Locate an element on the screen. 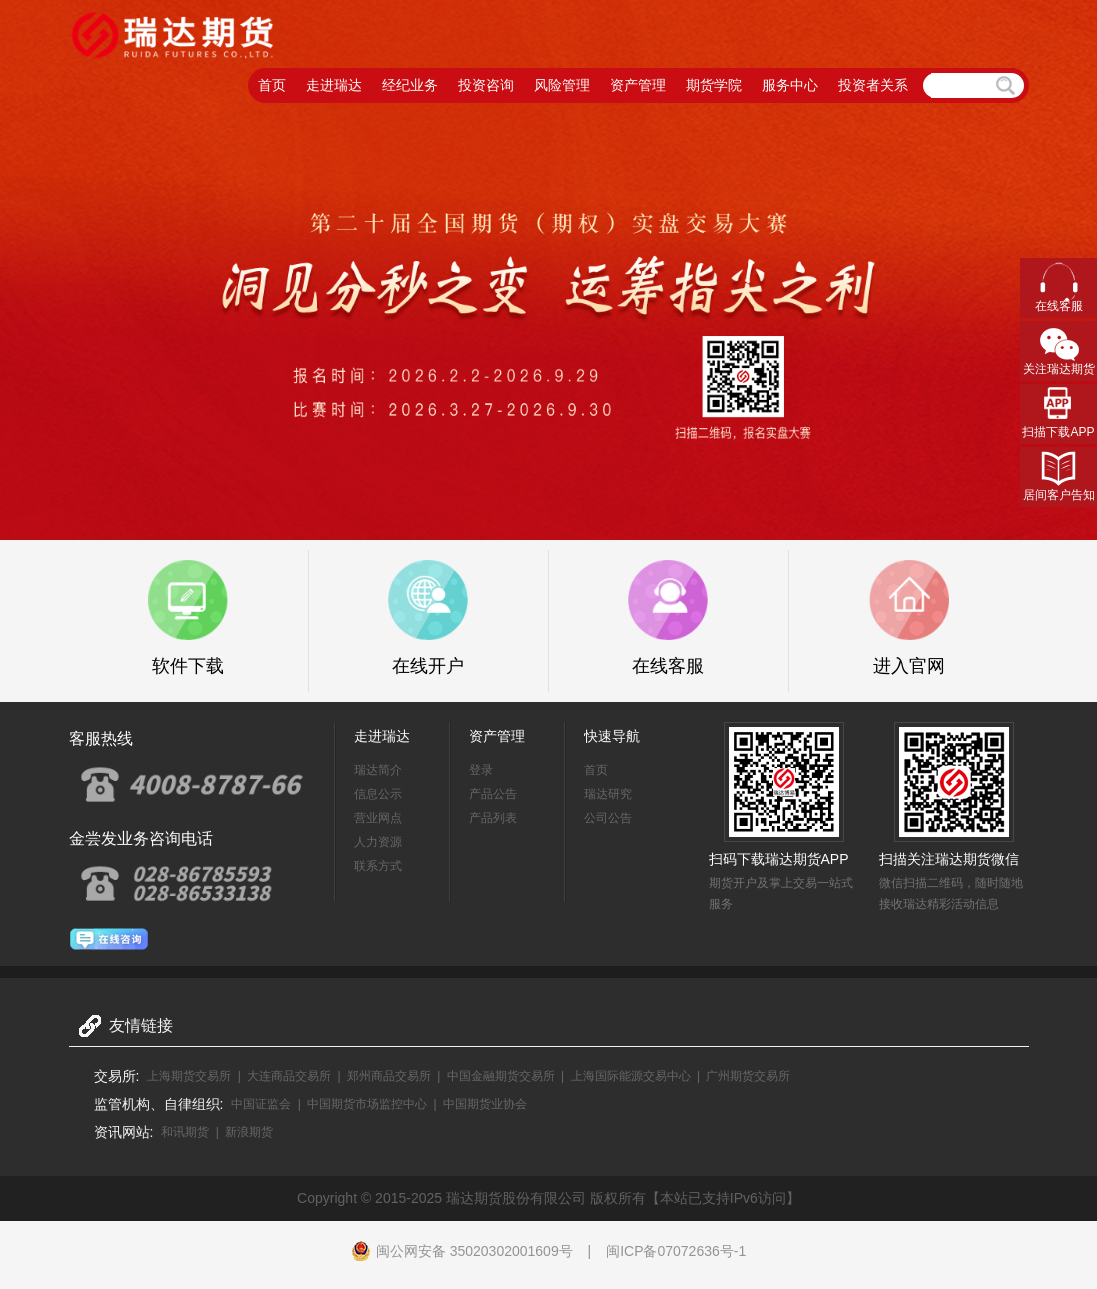 Image resolution: width=1097 pixels, height=1289 pixels. 走进瑞达 is located at coordinates (334, 85).